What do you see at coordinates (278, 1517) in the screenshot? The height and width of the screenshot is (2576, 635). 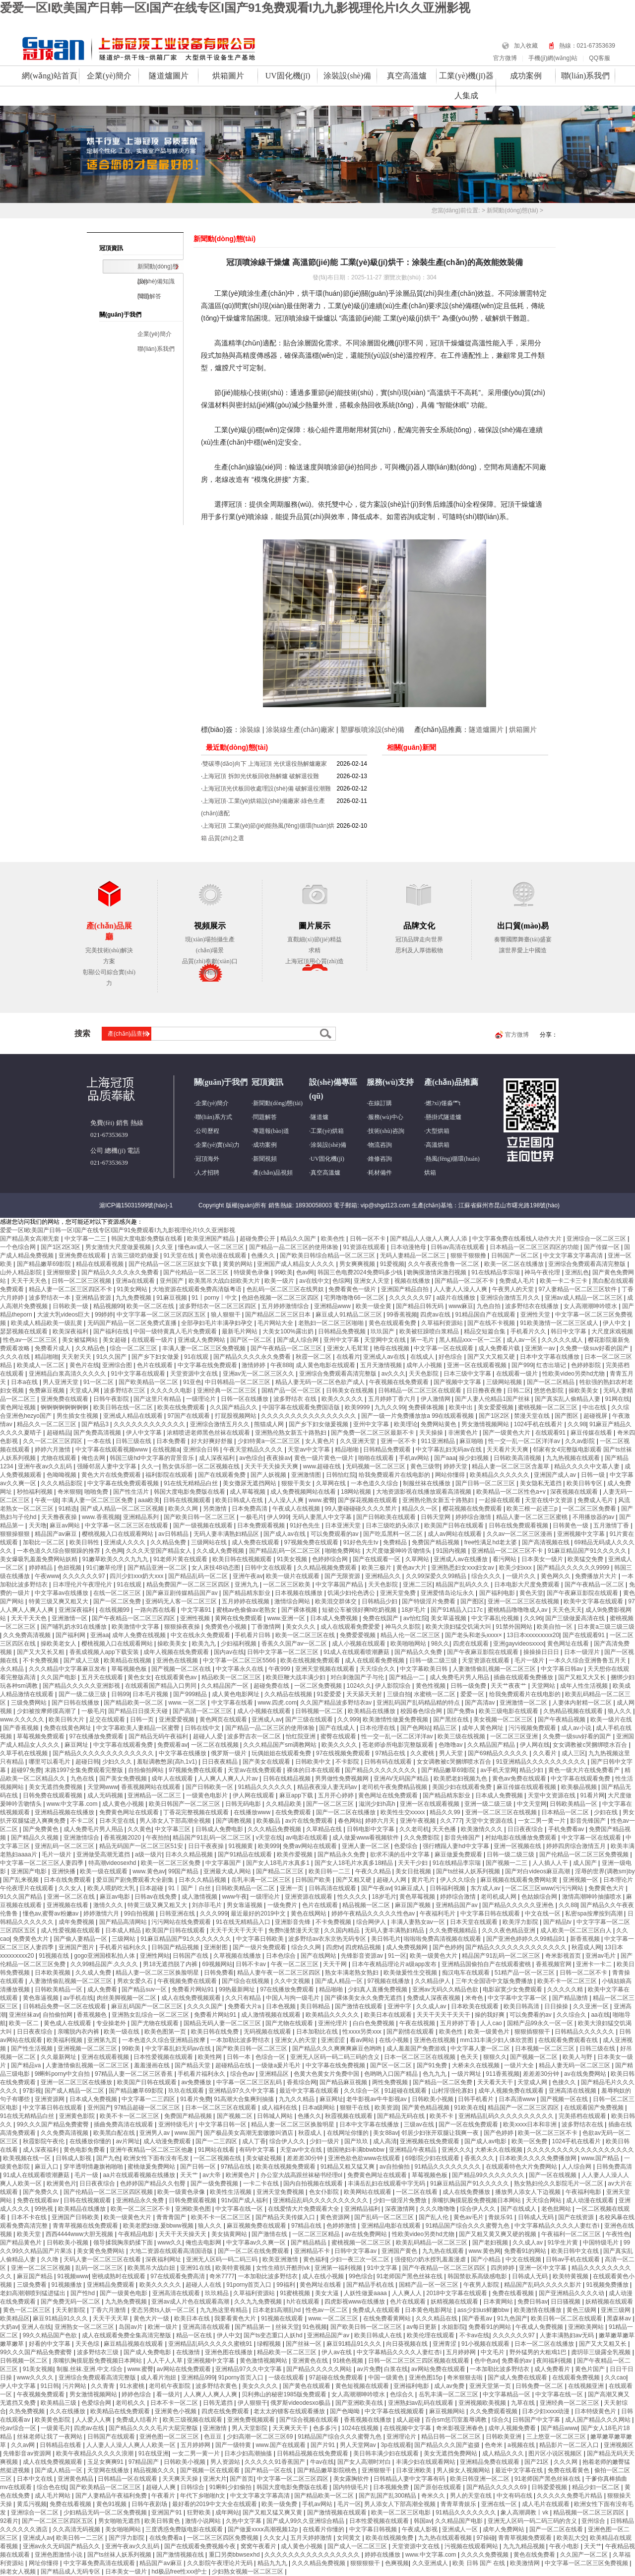 I see `伊人999` at bounding box center [278, 1517].